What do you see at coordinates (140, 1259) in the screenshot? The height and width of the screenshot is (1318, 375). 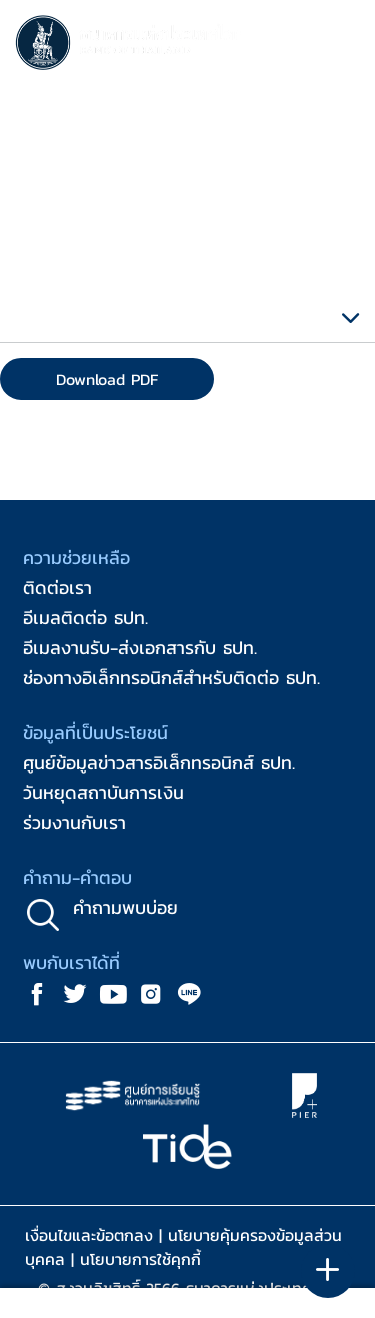 I see `นโยบายการใช้คุกกี้` at bounding box center [140, 1259].